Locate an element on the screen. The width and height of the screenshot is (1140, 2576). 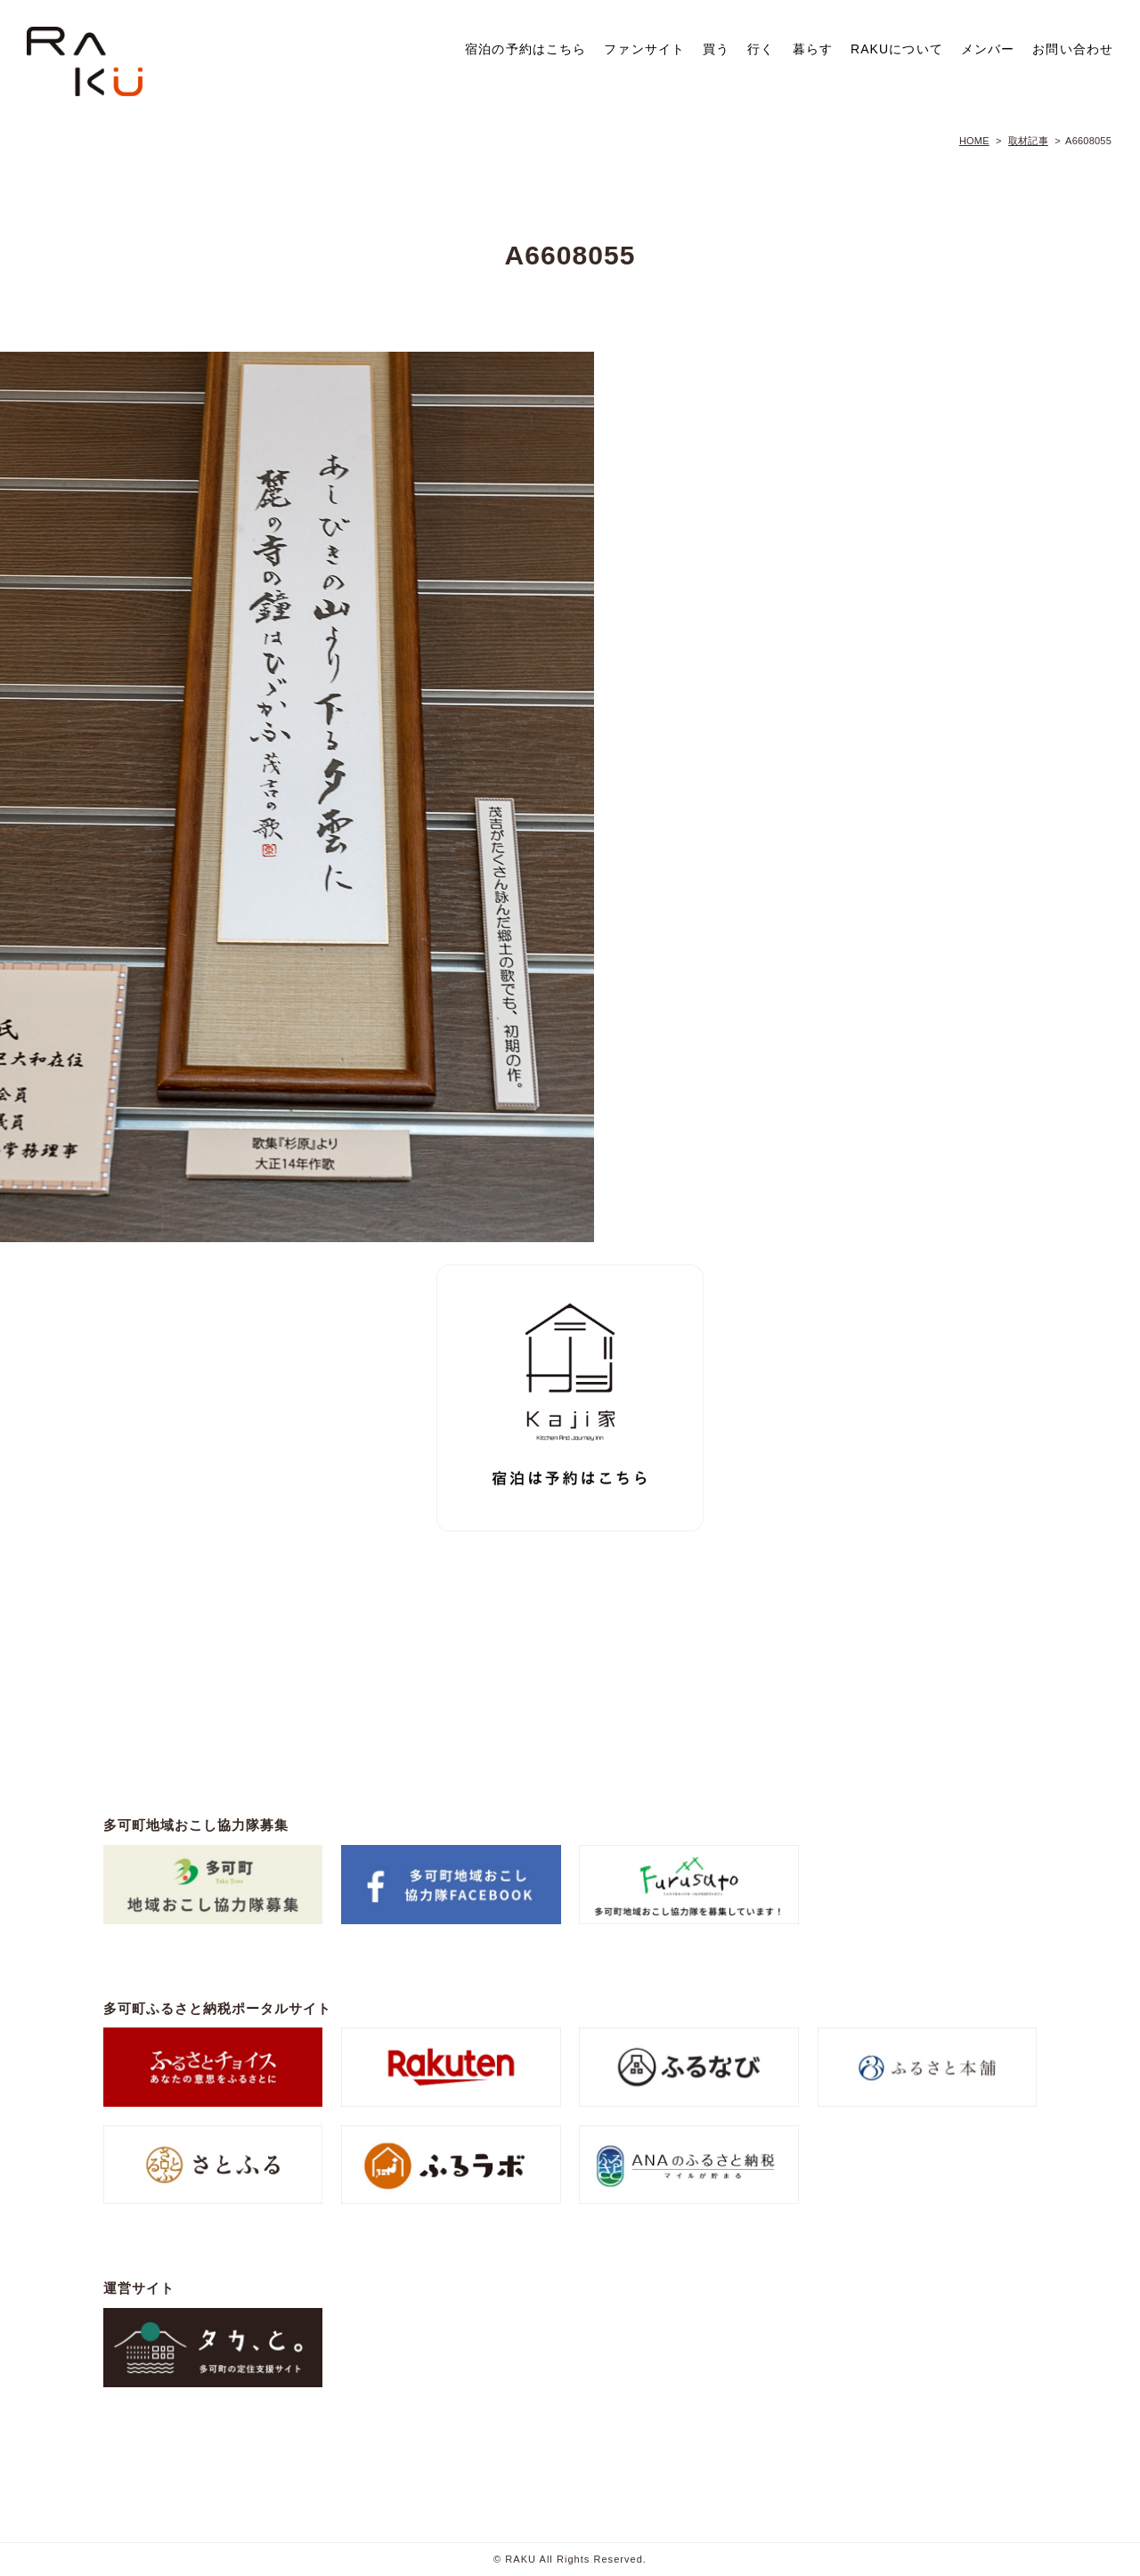
RAKUについて is located at coordinates (897, 49).